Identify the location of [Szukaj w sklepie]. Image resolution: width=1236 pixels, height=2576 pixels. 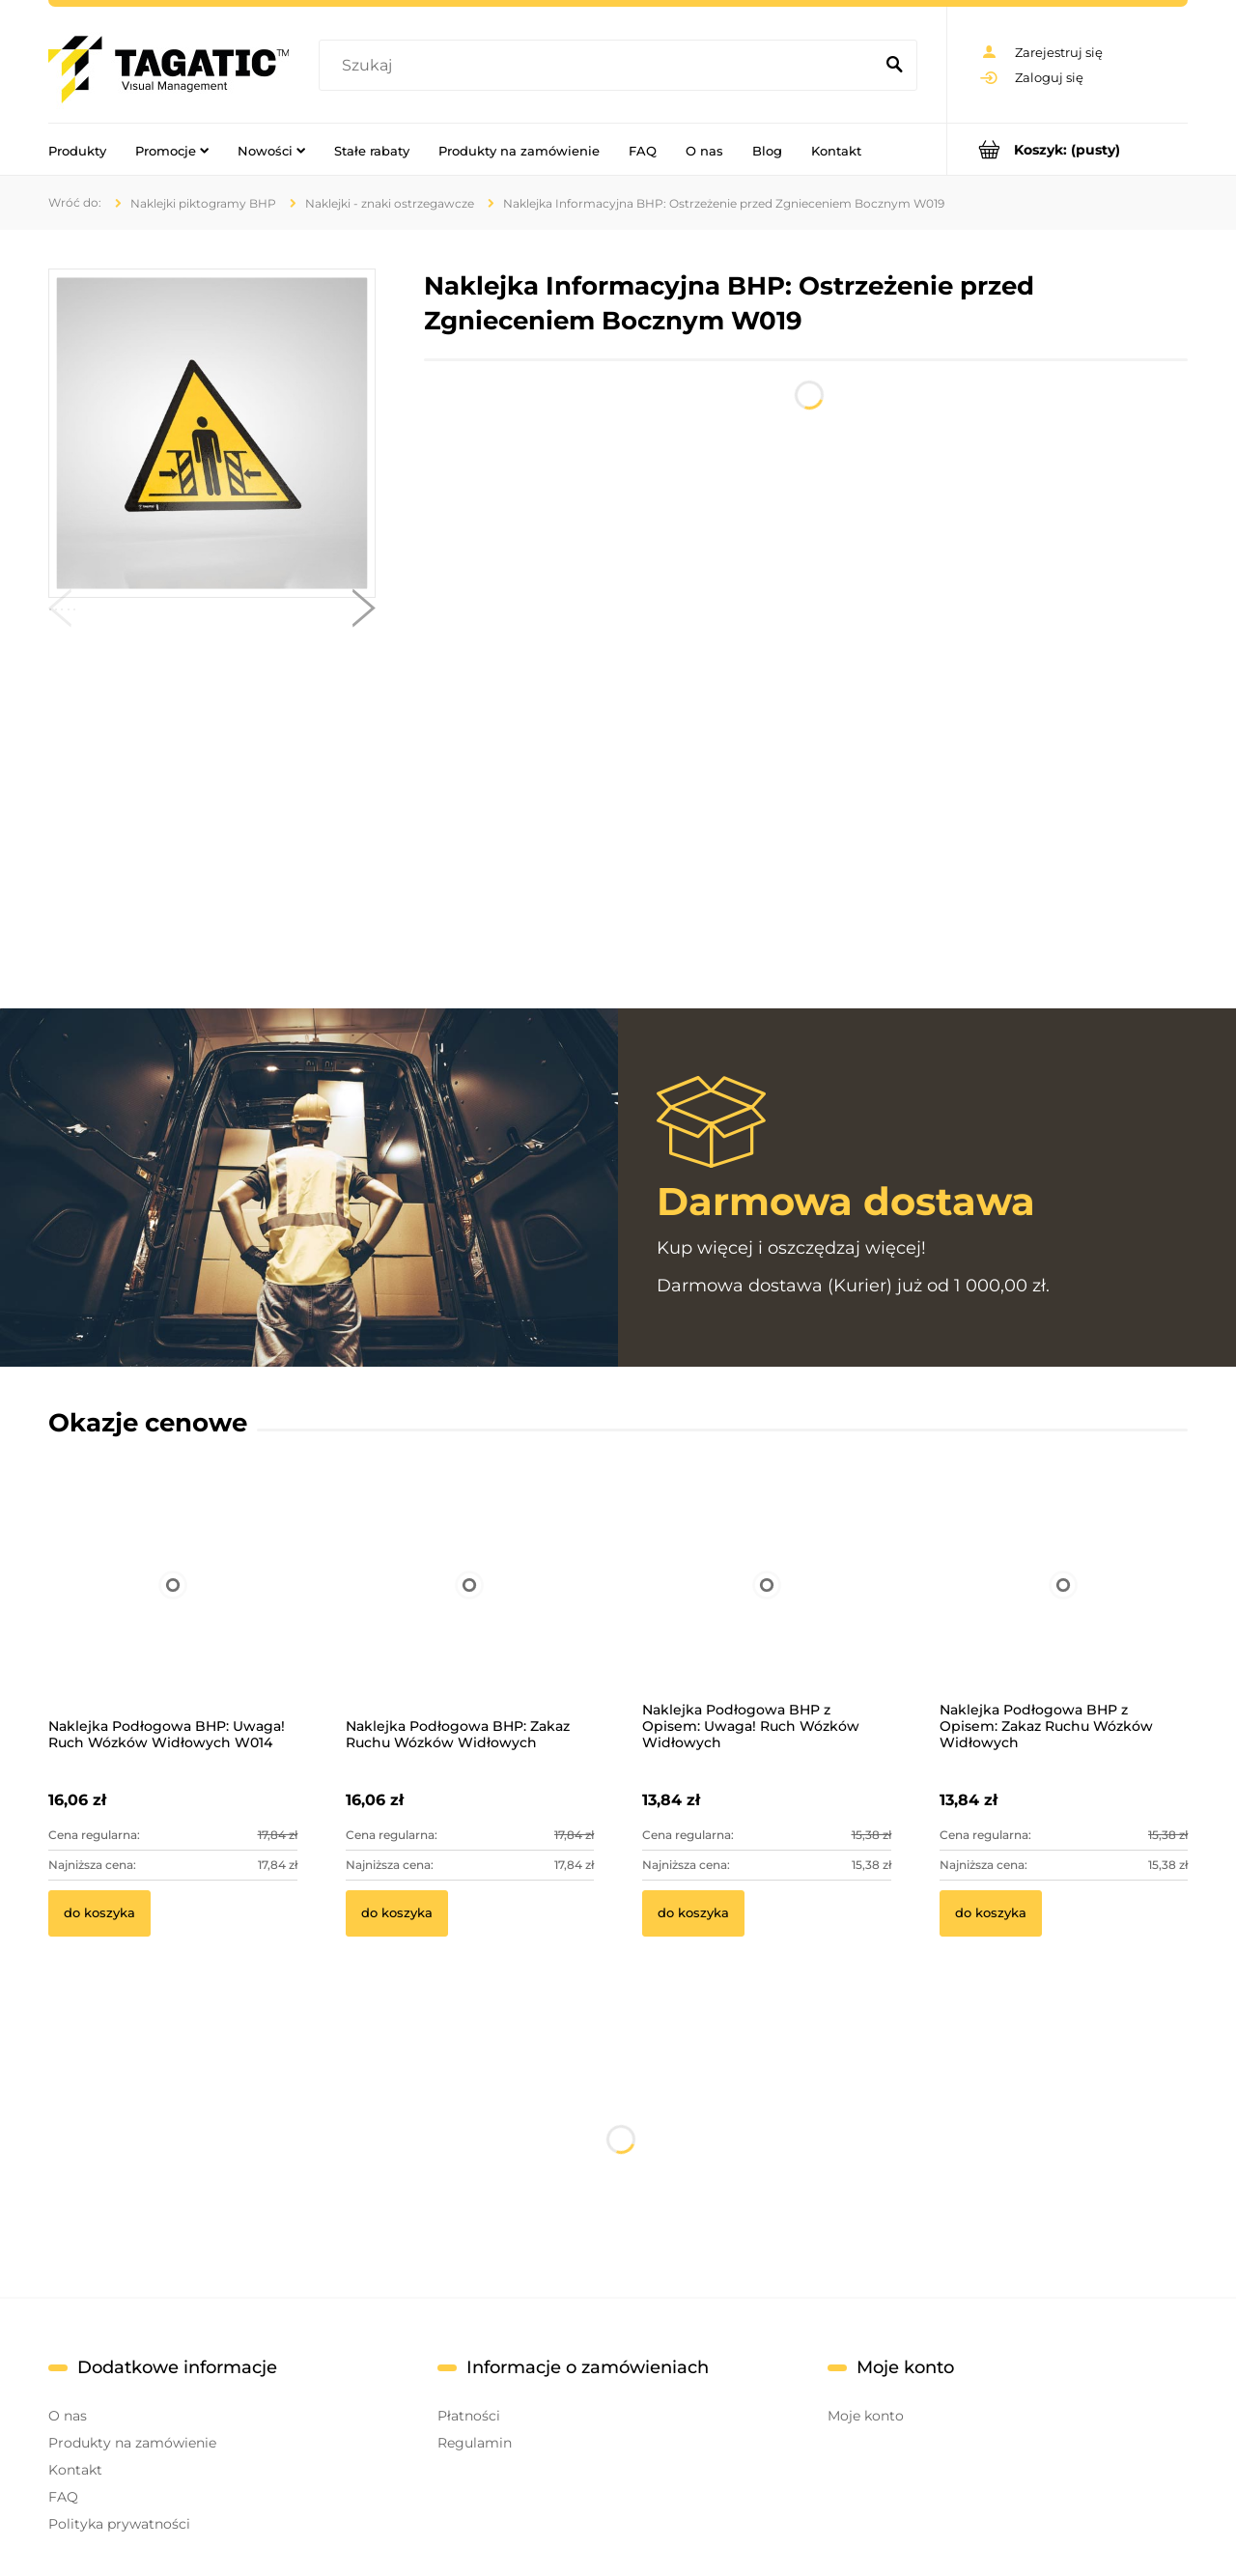
(600, 65).